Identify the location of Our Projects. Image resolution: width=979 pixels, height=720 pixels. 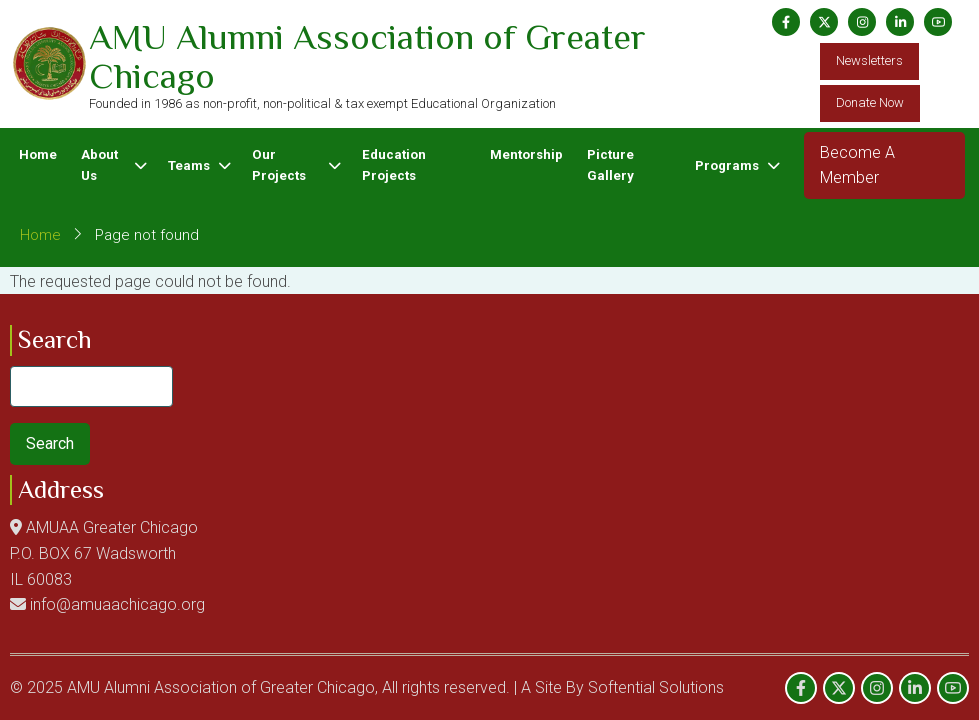
(279, 165).